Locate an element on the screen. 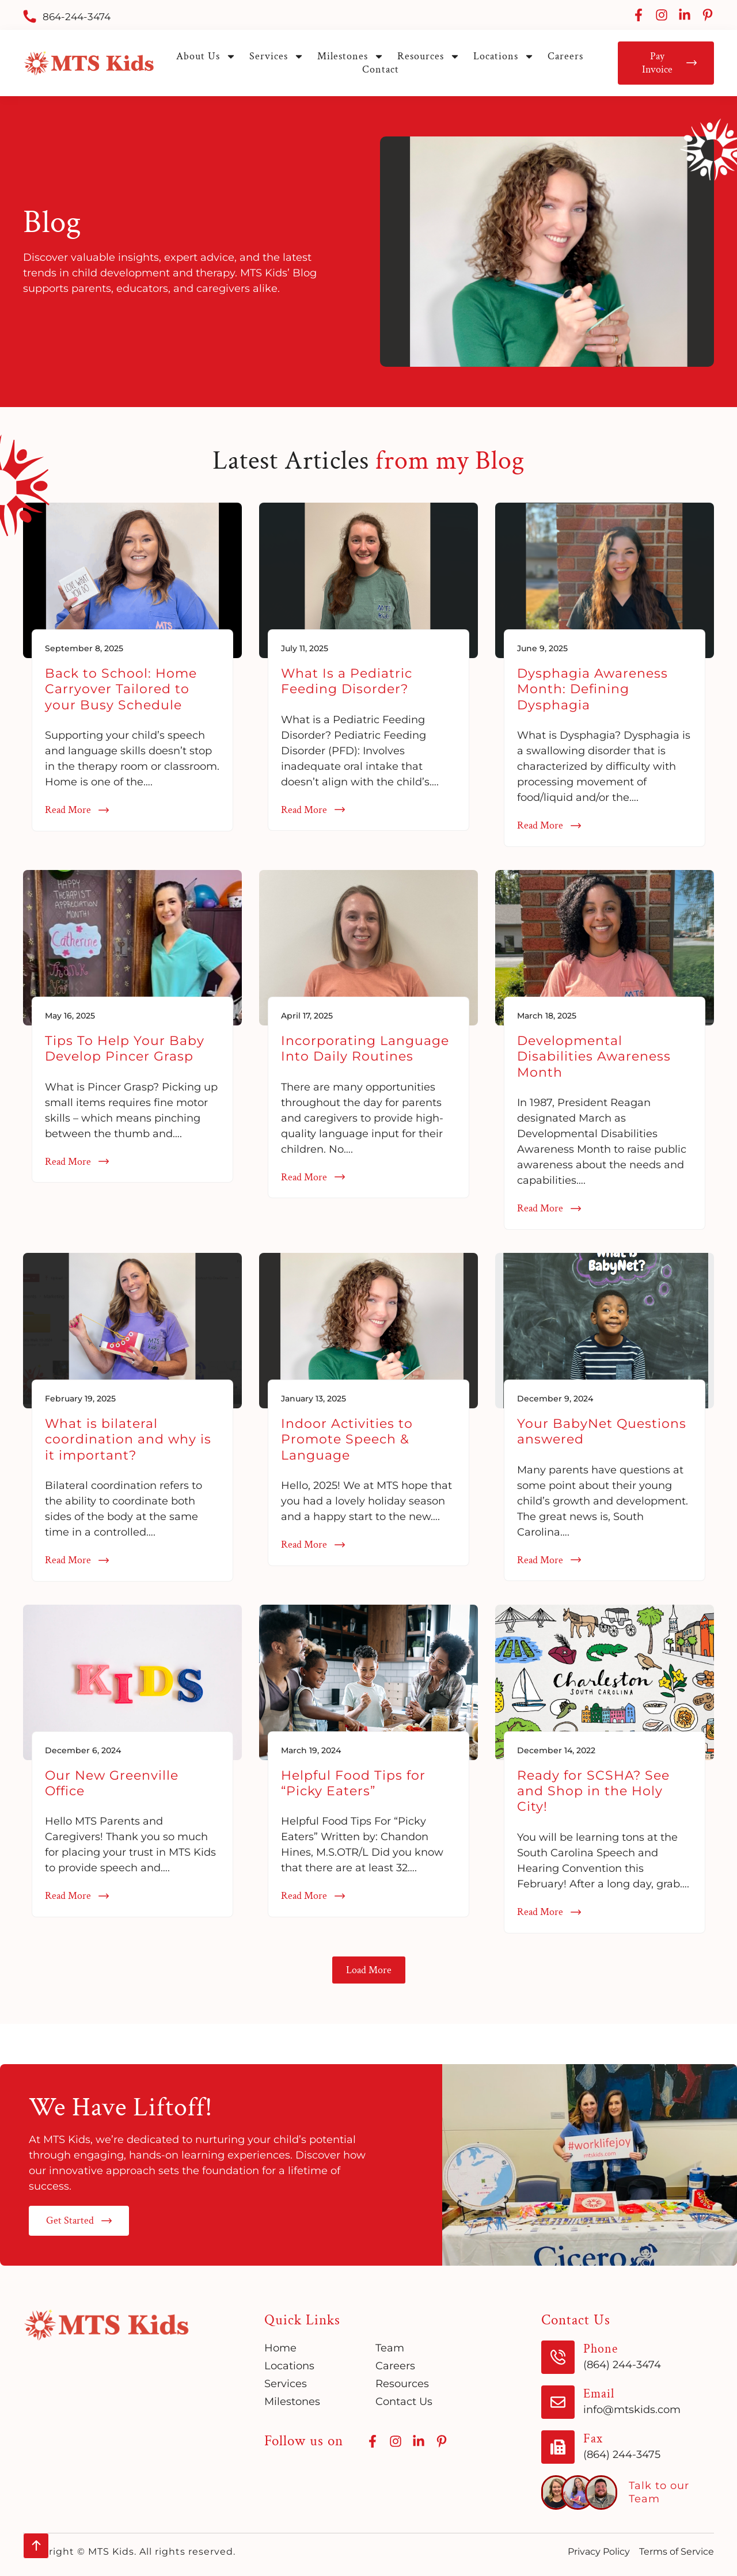 This screenshot has width=737, height=2576. Talk to our Team is located at coordinates (659, 2492).